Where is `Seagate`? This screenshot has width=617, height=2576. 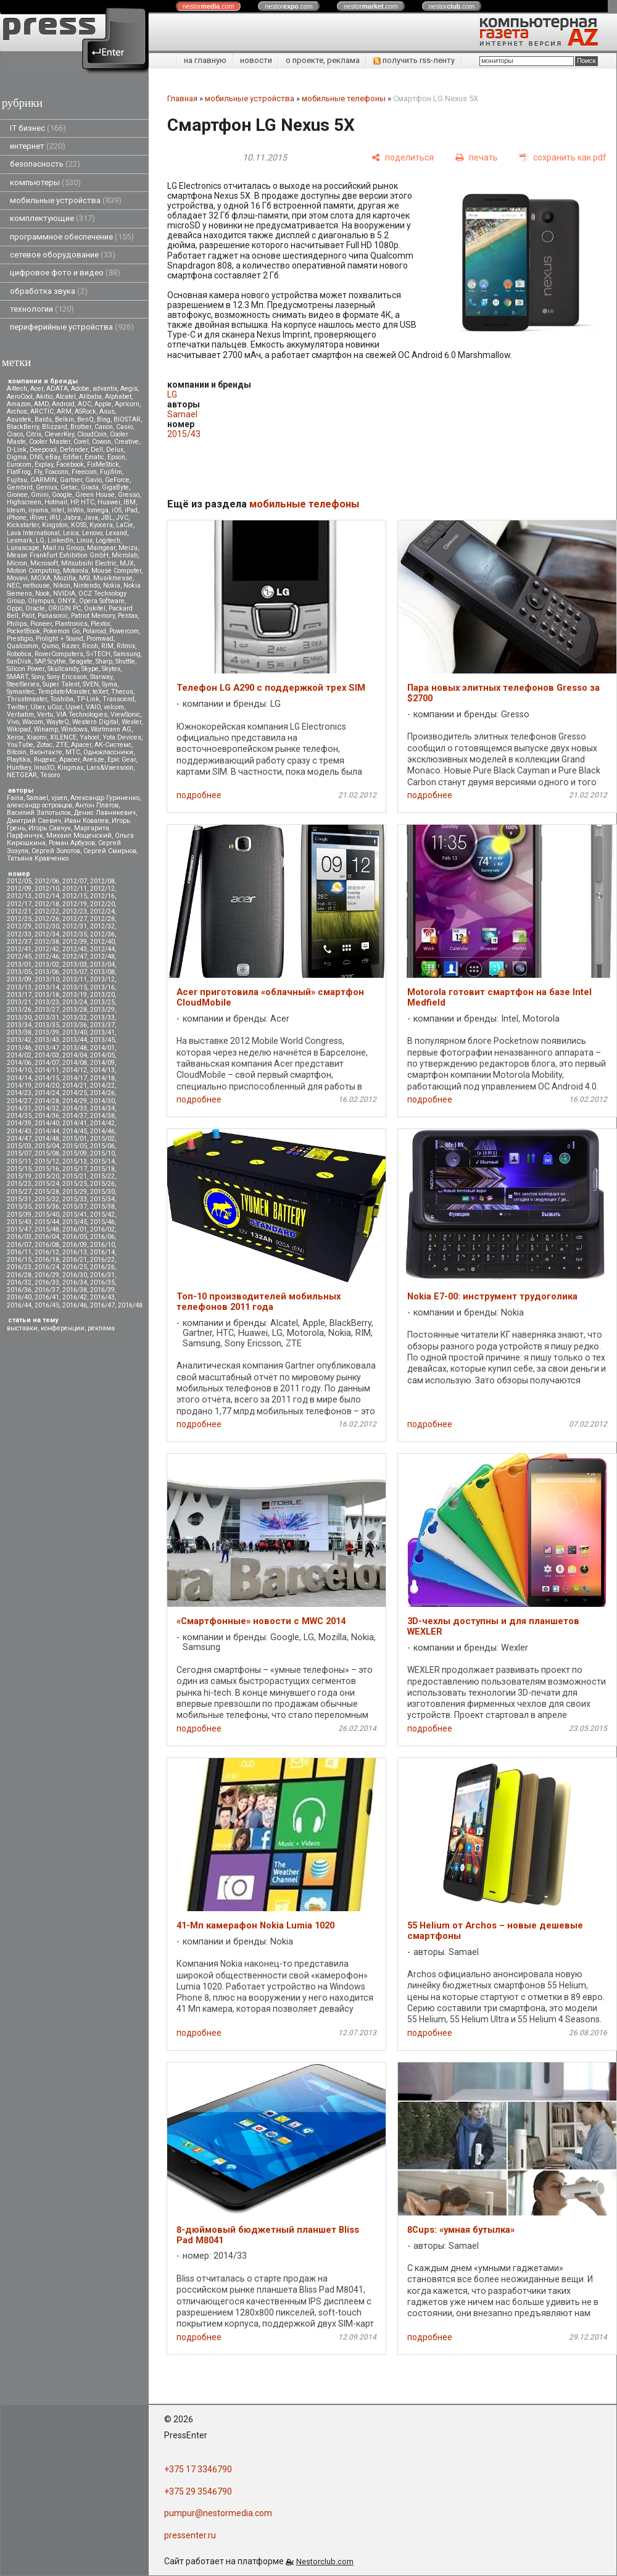 Seagate is located at coordinates (81, 661).